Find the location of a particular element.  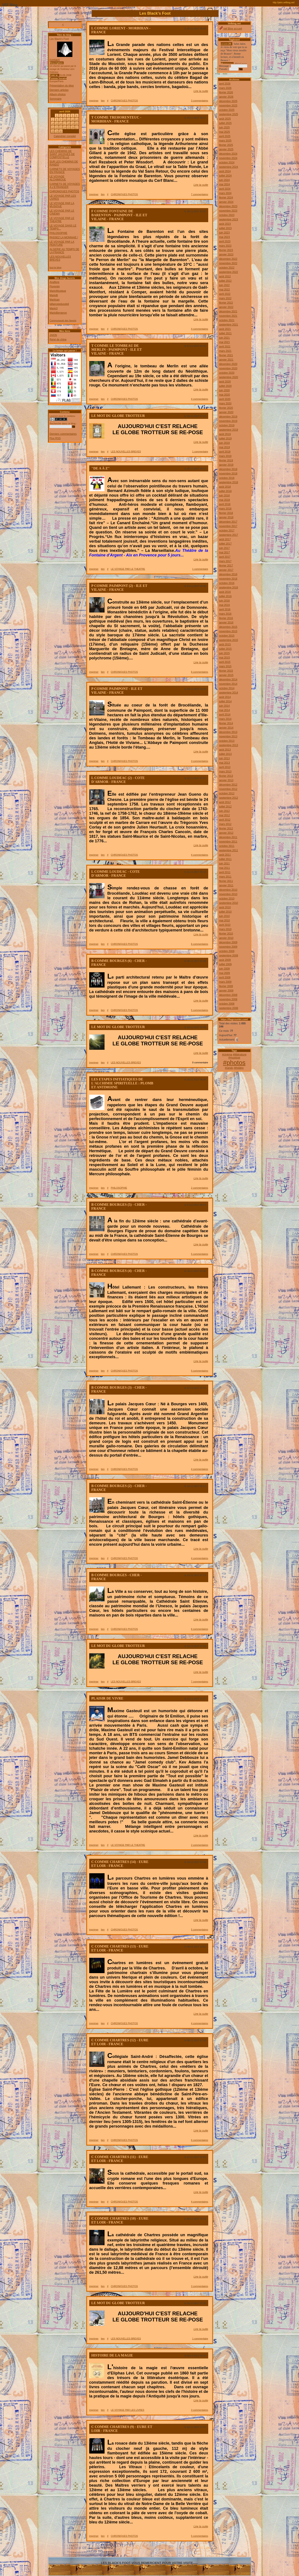

août 2010 is located at coordinates (225, 907).